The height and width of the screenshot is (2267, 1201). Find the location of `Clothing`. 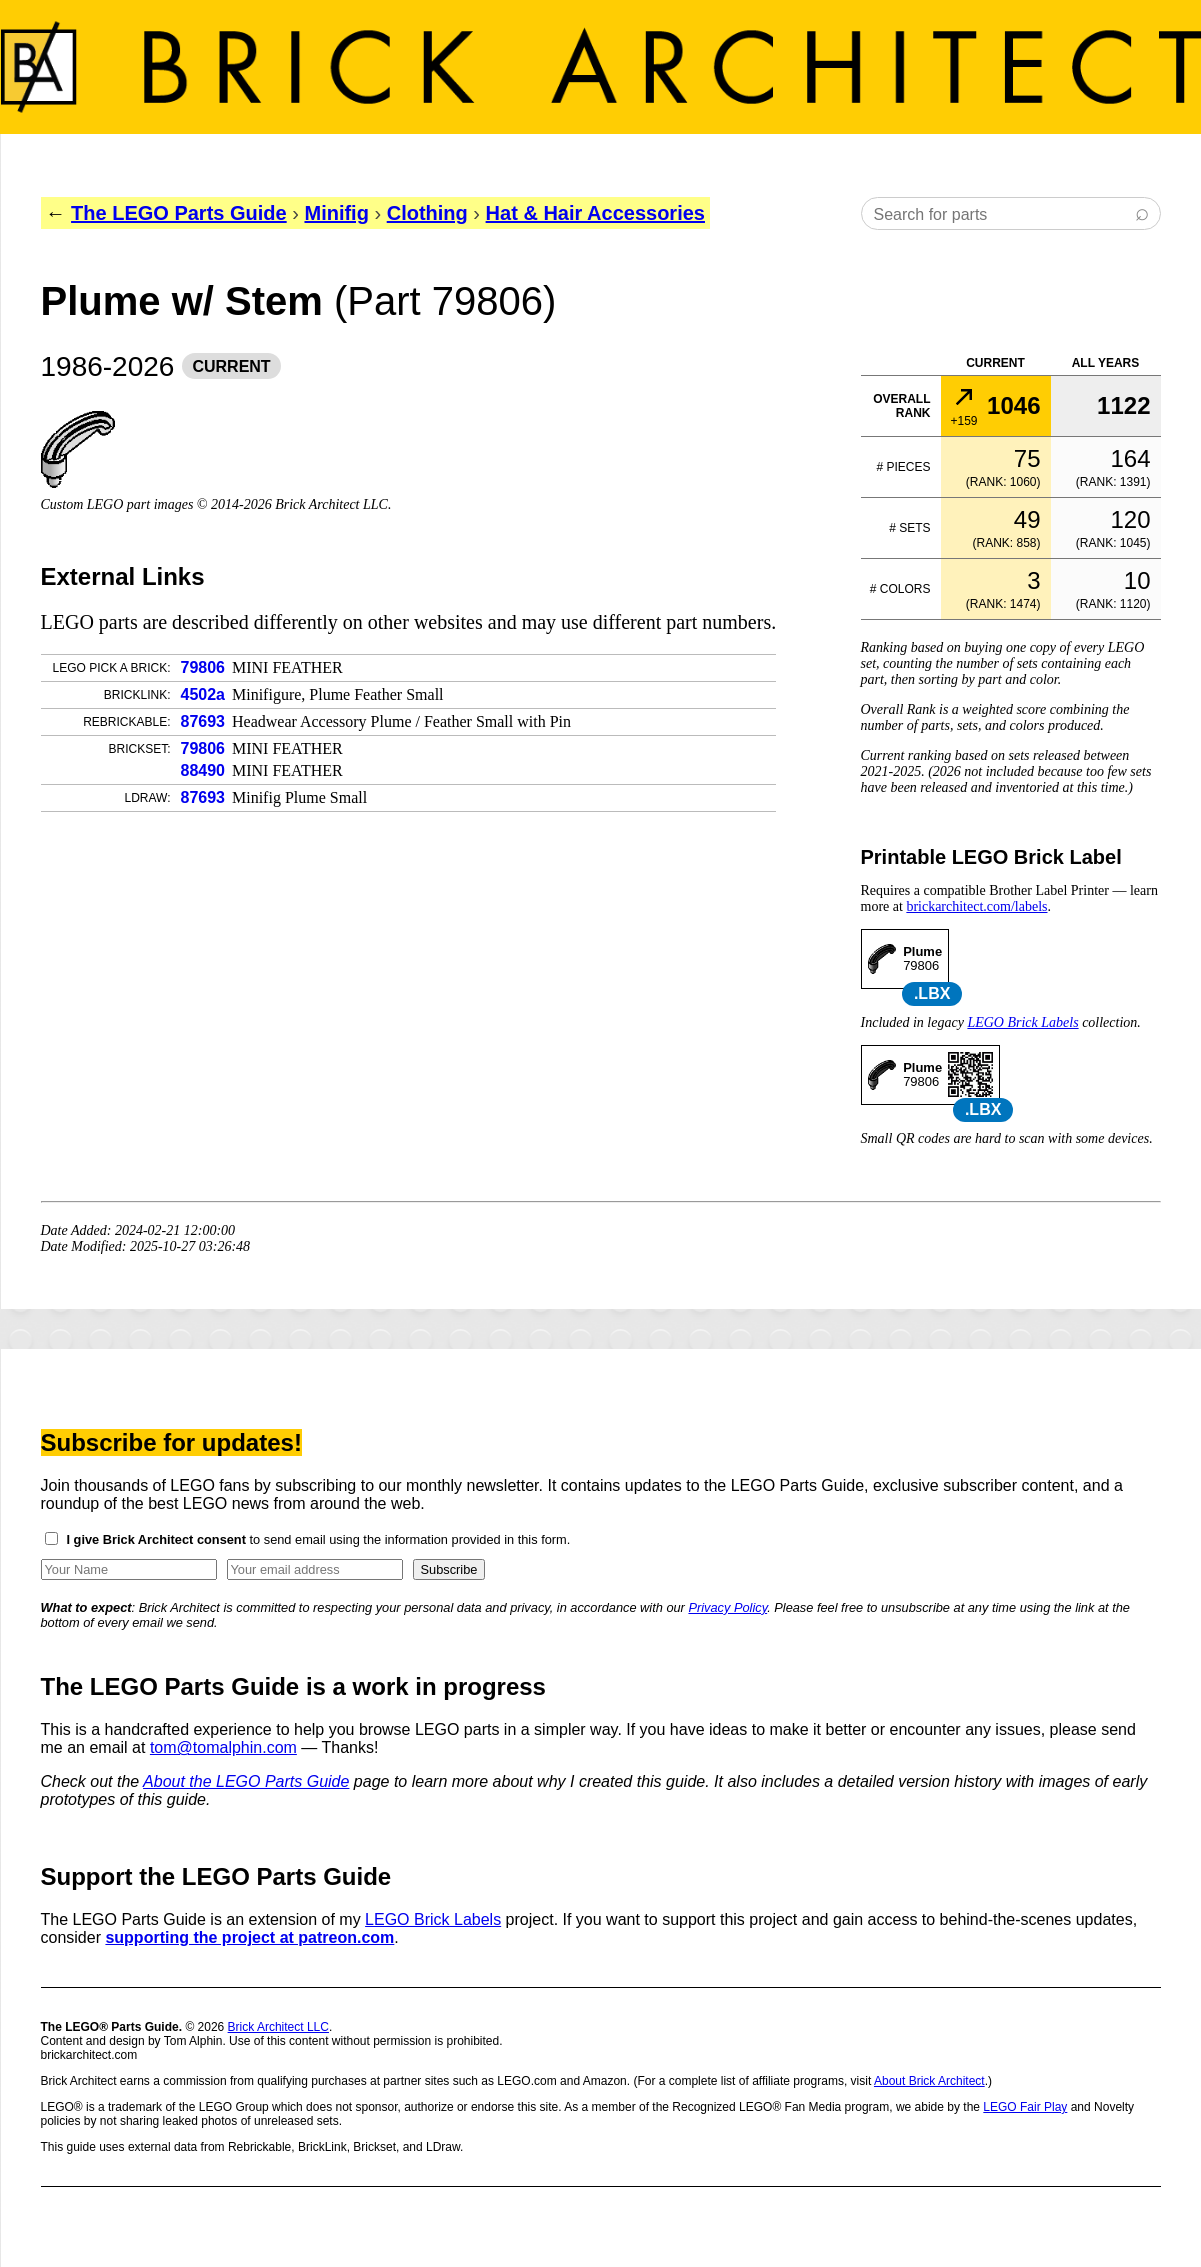

Clothing is located at coordinates (427, 213).